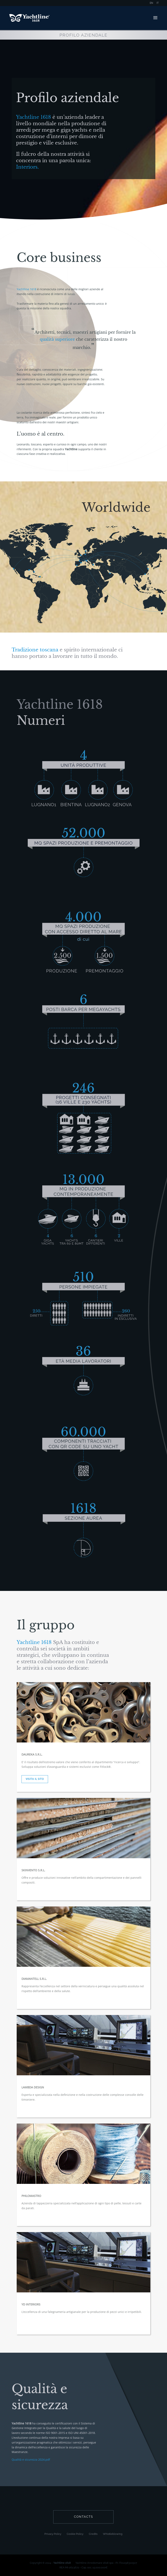 The height and width of the screenshot is (2576, 167). What do you see at coordinates (158, 3) in the screenshot?
I see `IT` at bounding box center [158, 3].